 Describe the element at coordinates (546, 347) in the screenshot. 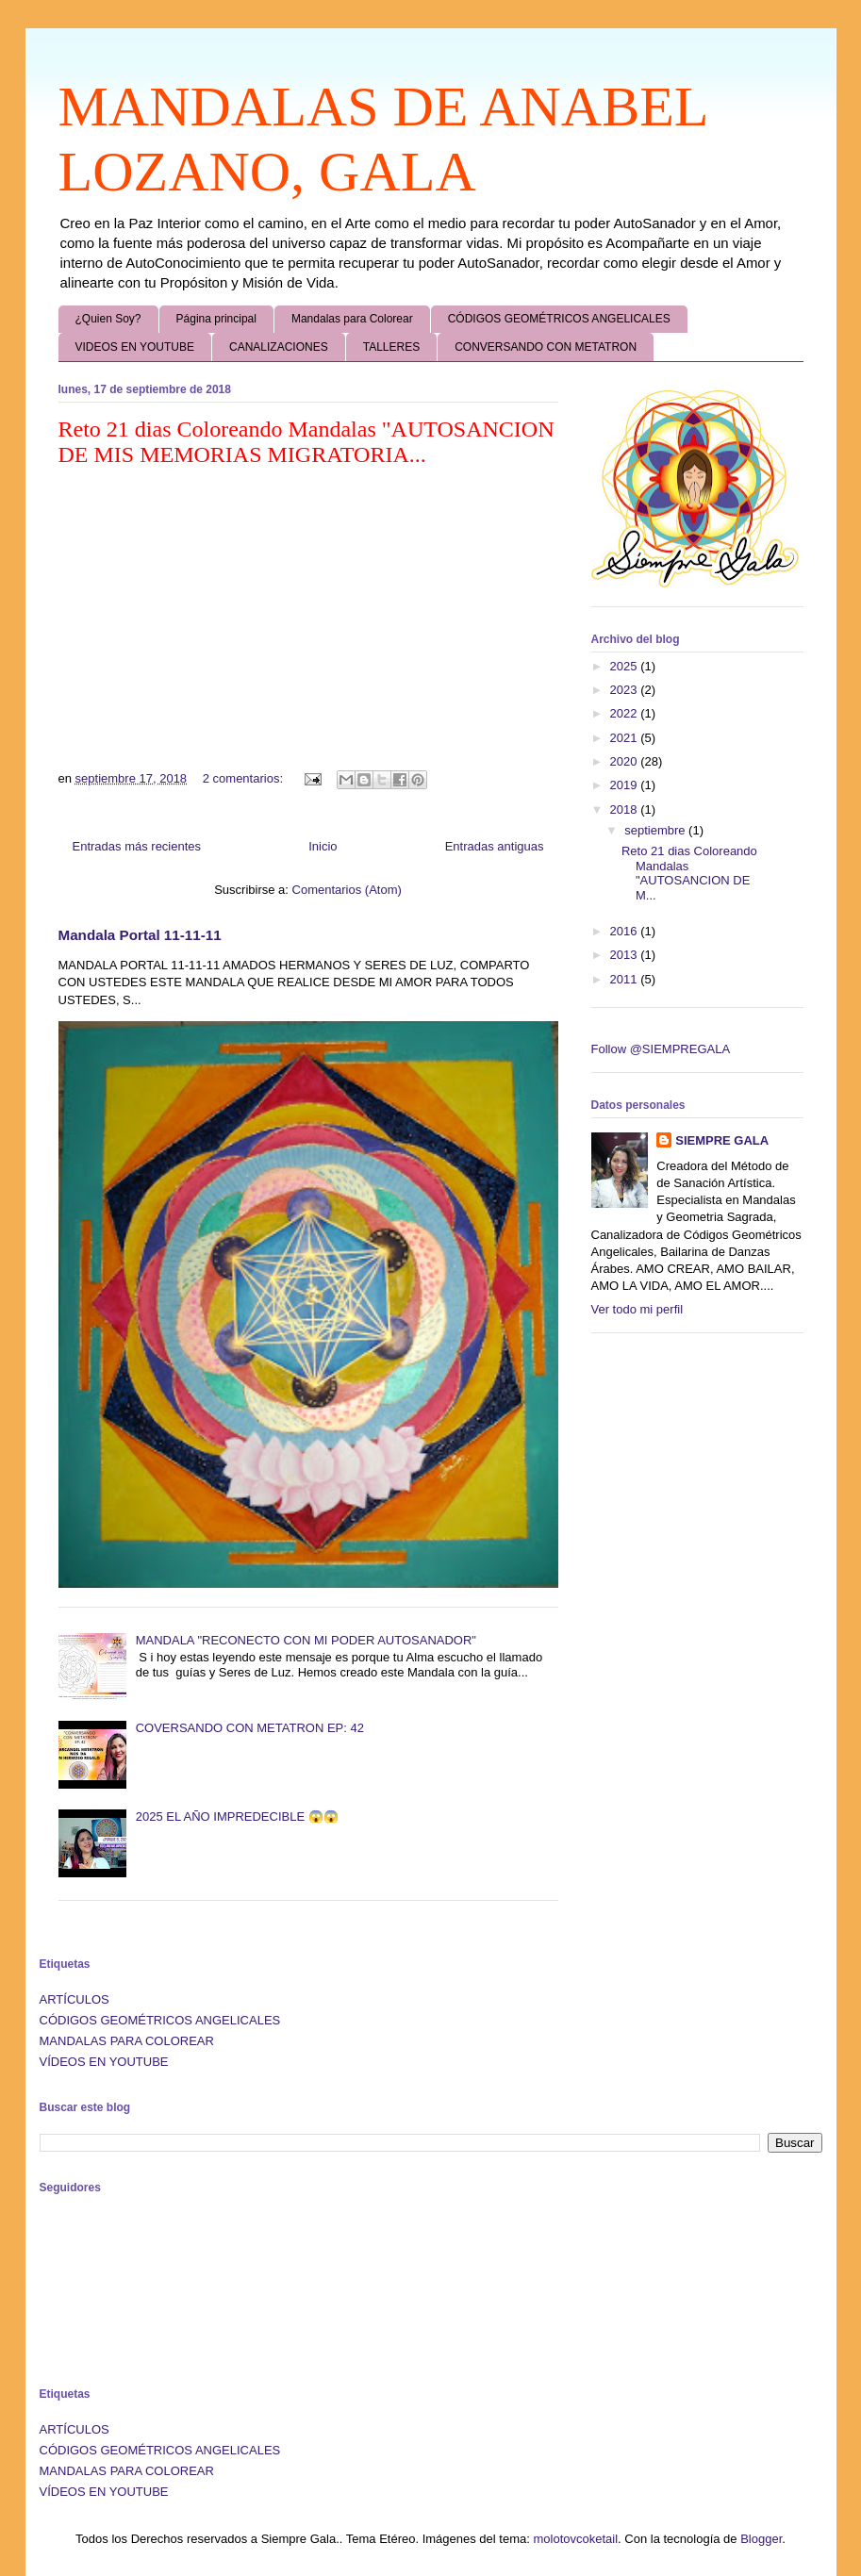

I see `CONVERSANDO CON METATRON` at that location.